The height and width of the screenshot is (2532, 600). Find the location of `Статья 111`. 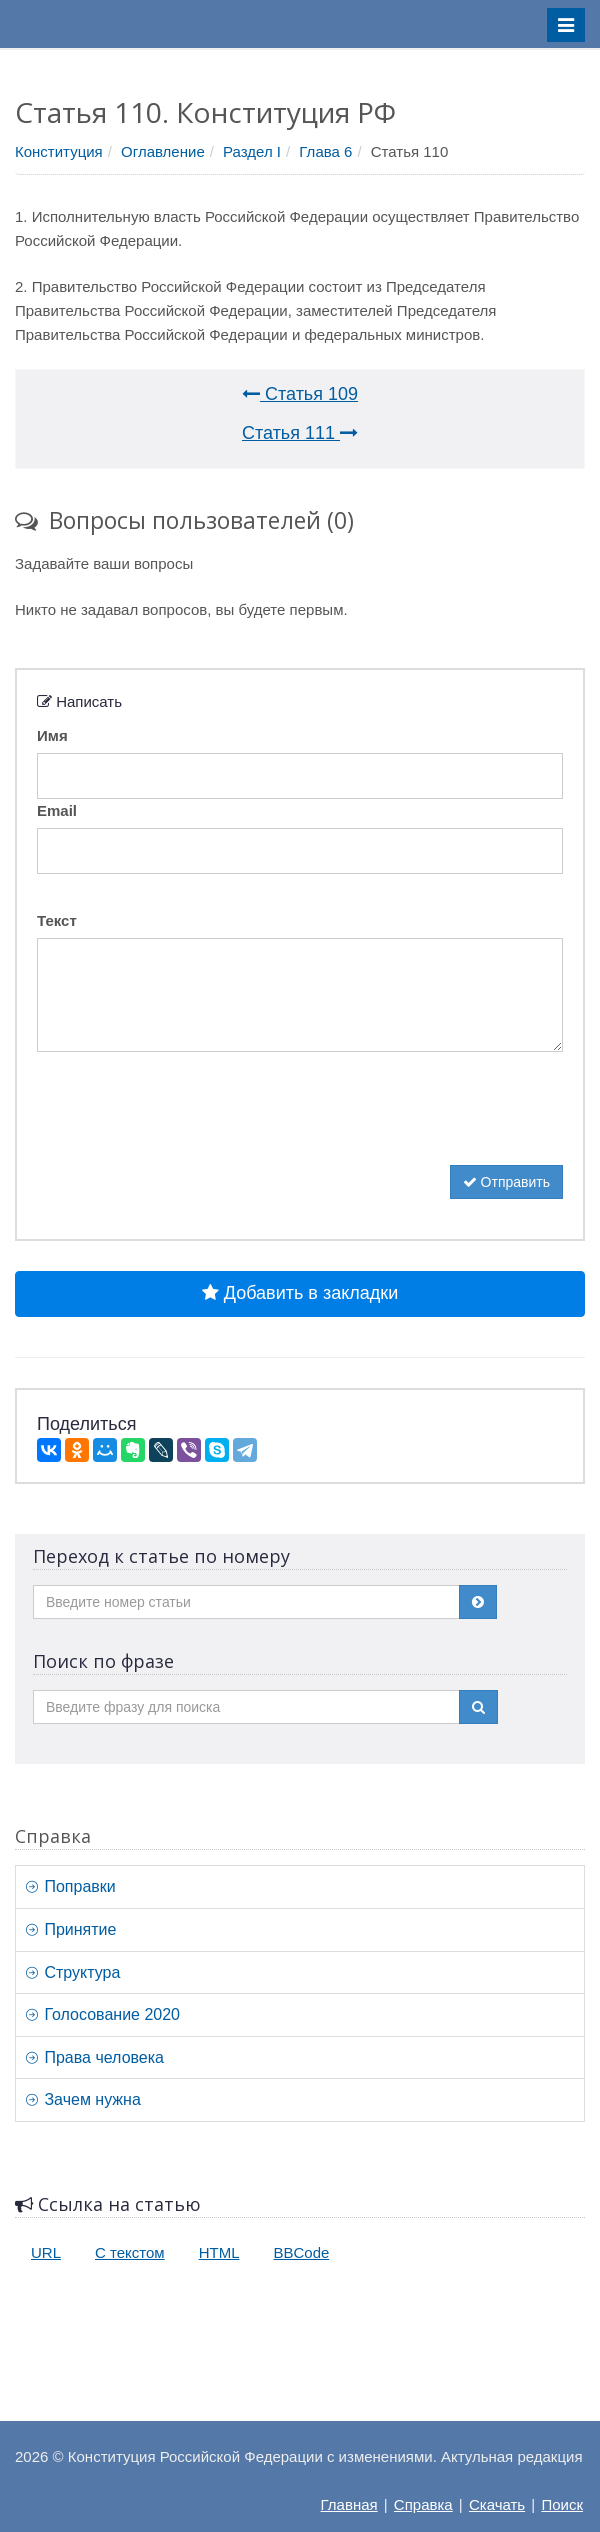

Статья 111 is located at coordinates (300, 433).